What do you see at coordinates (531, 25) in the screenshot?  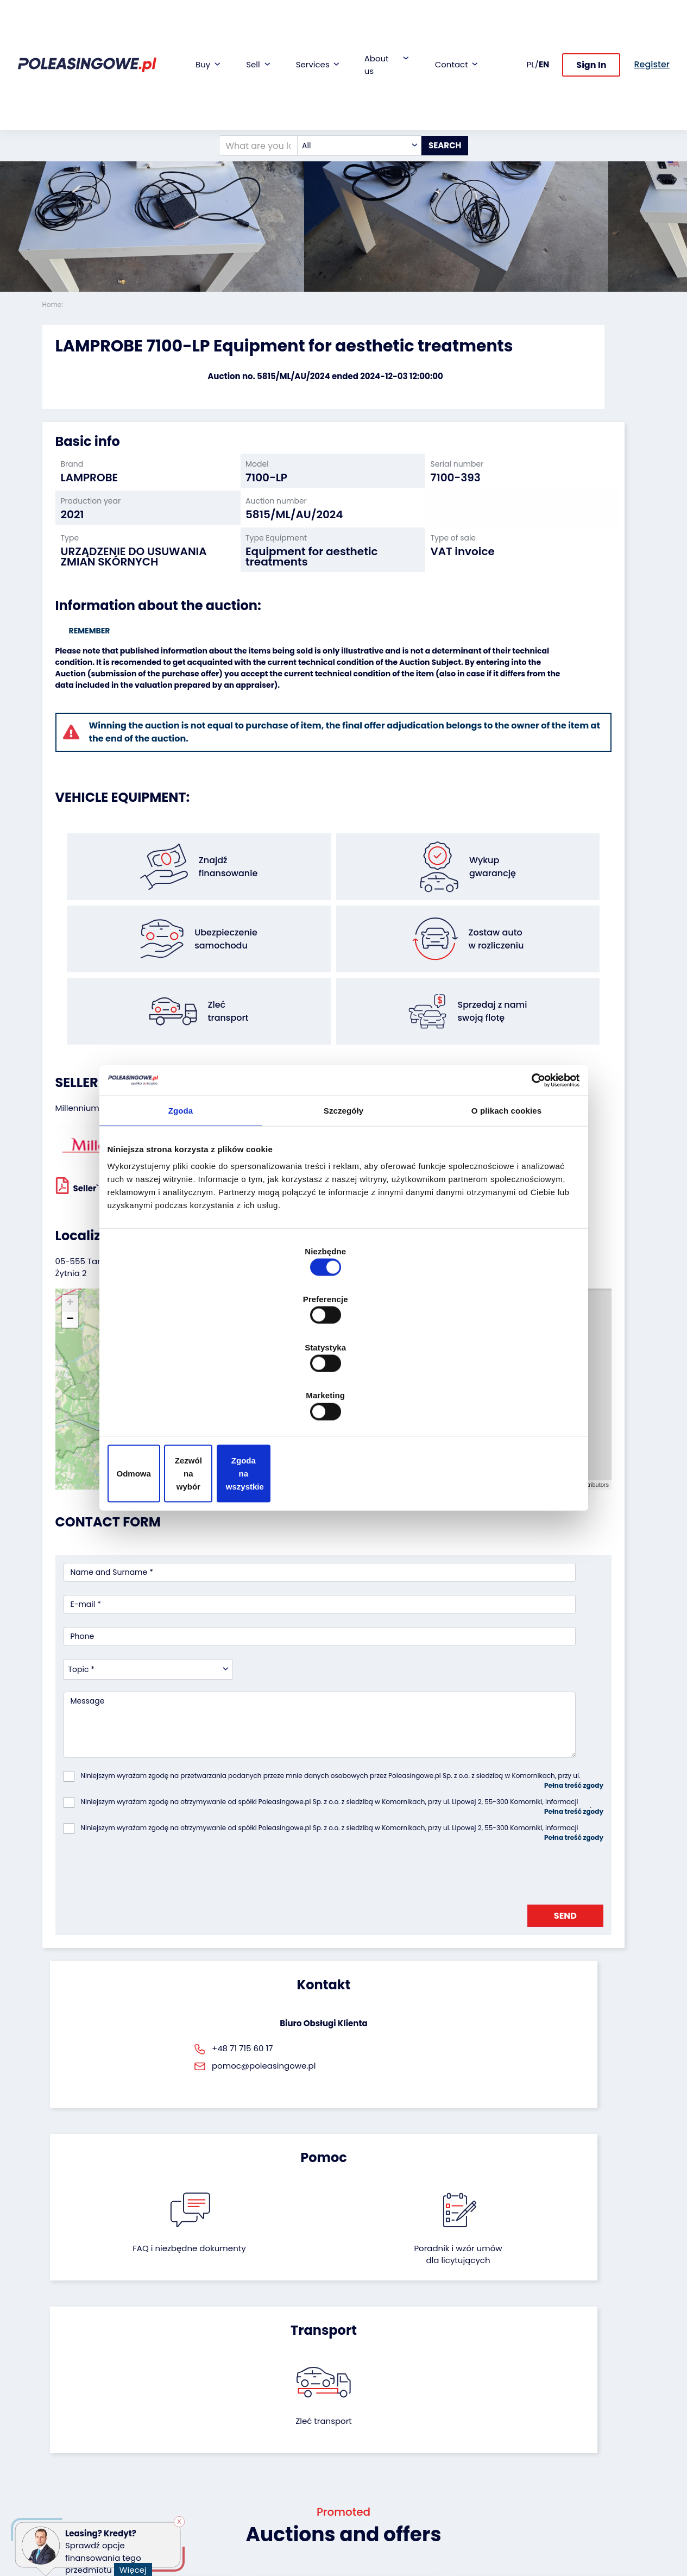 I see `PL` at bounding box center [531, 25].